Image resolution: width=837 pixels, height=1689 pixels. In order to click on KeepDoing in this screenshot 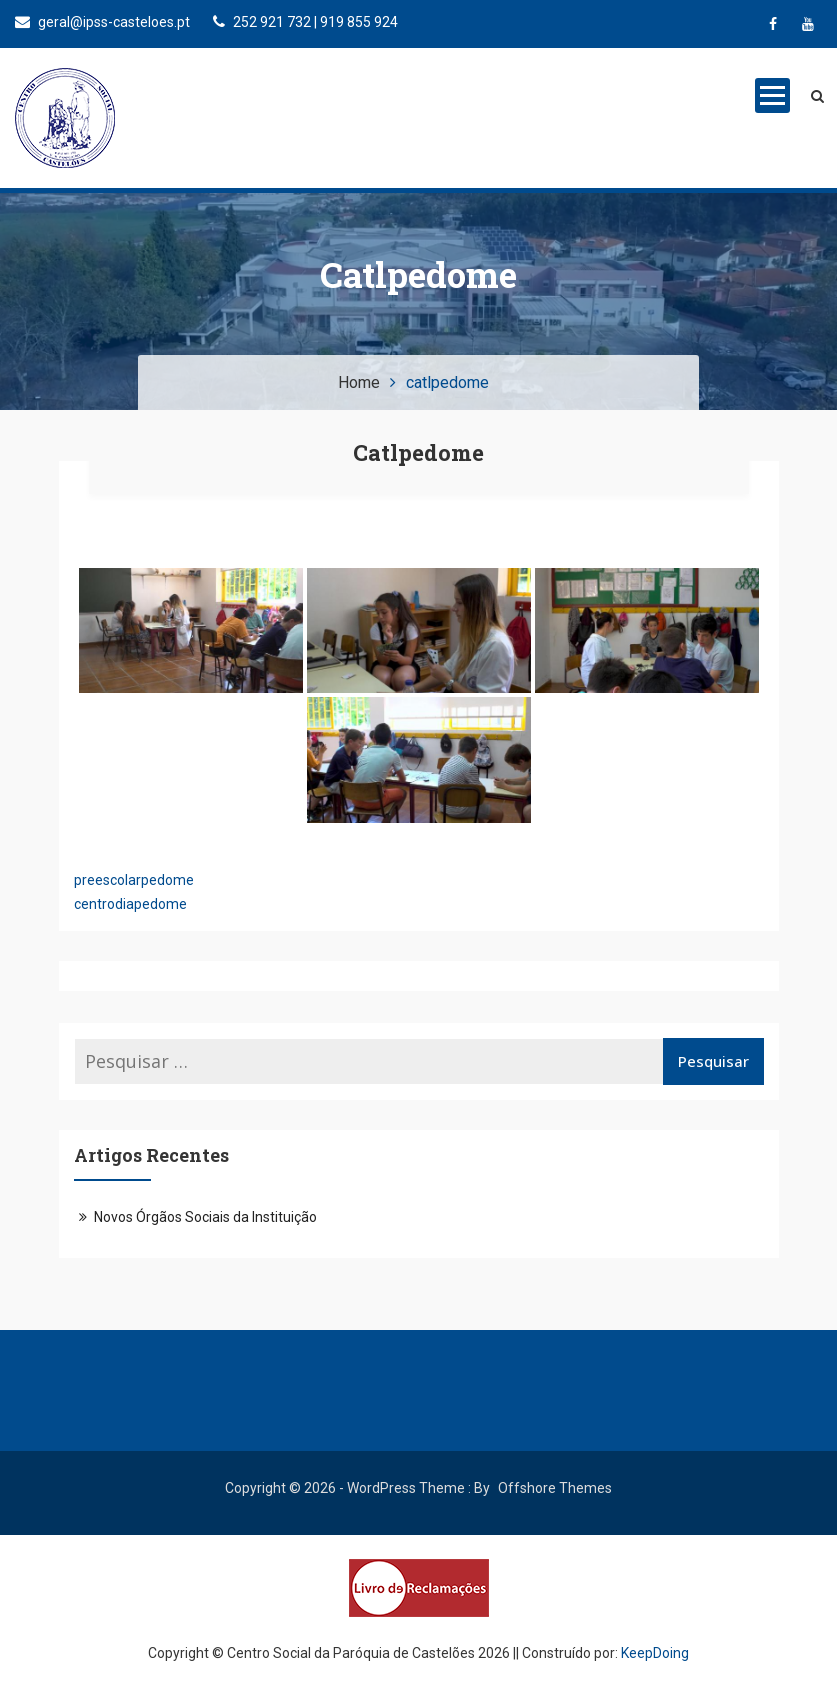, I will do `click(655, 1653)`.